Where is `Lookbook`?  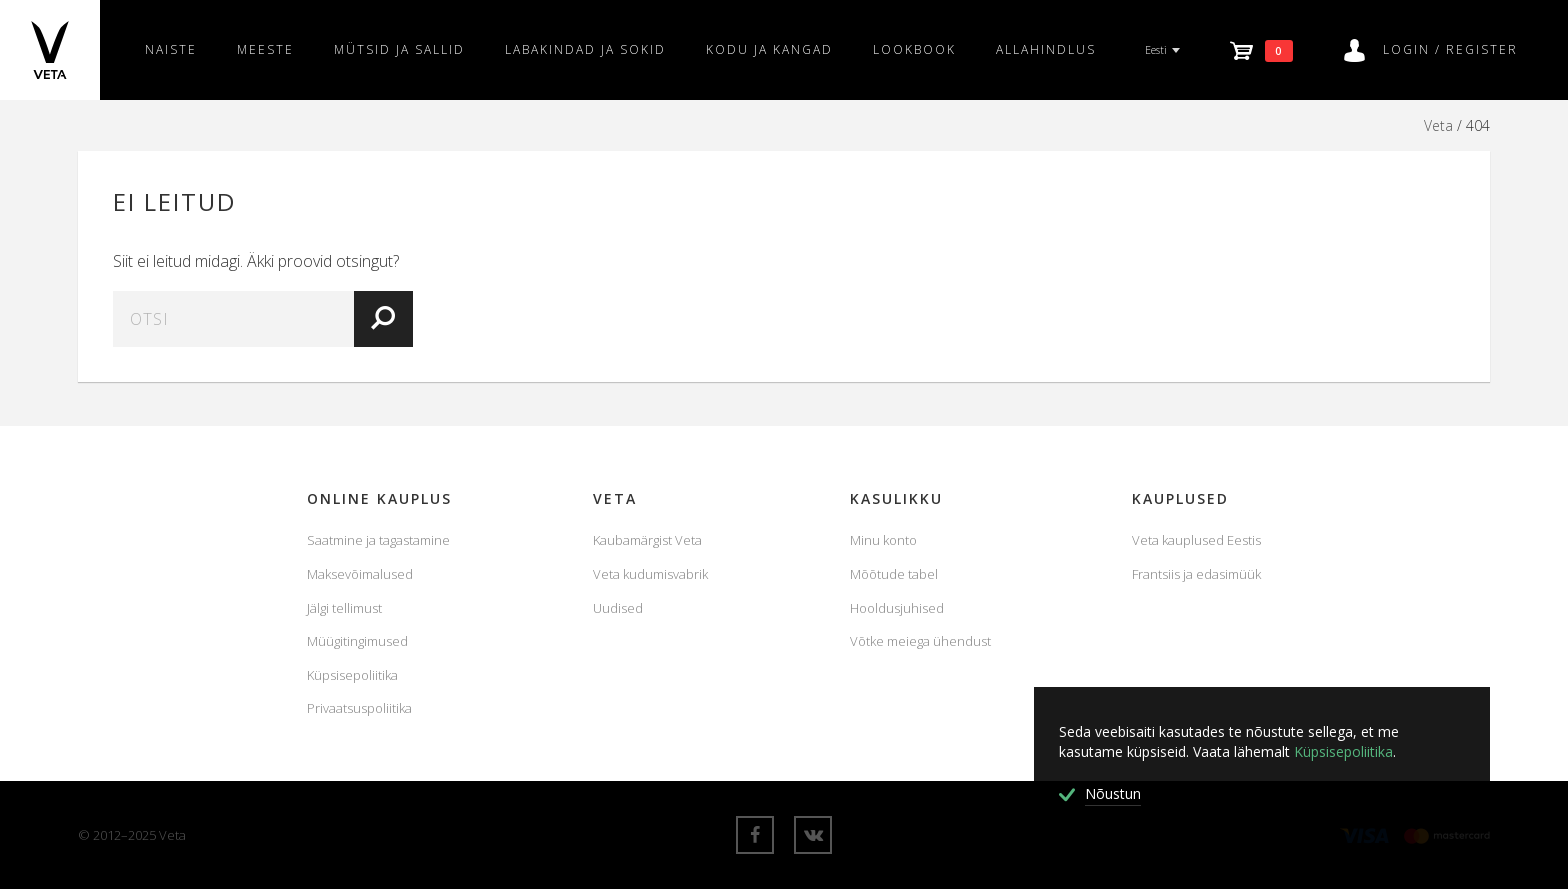
Lookbook is located at coordinates (914, 49).